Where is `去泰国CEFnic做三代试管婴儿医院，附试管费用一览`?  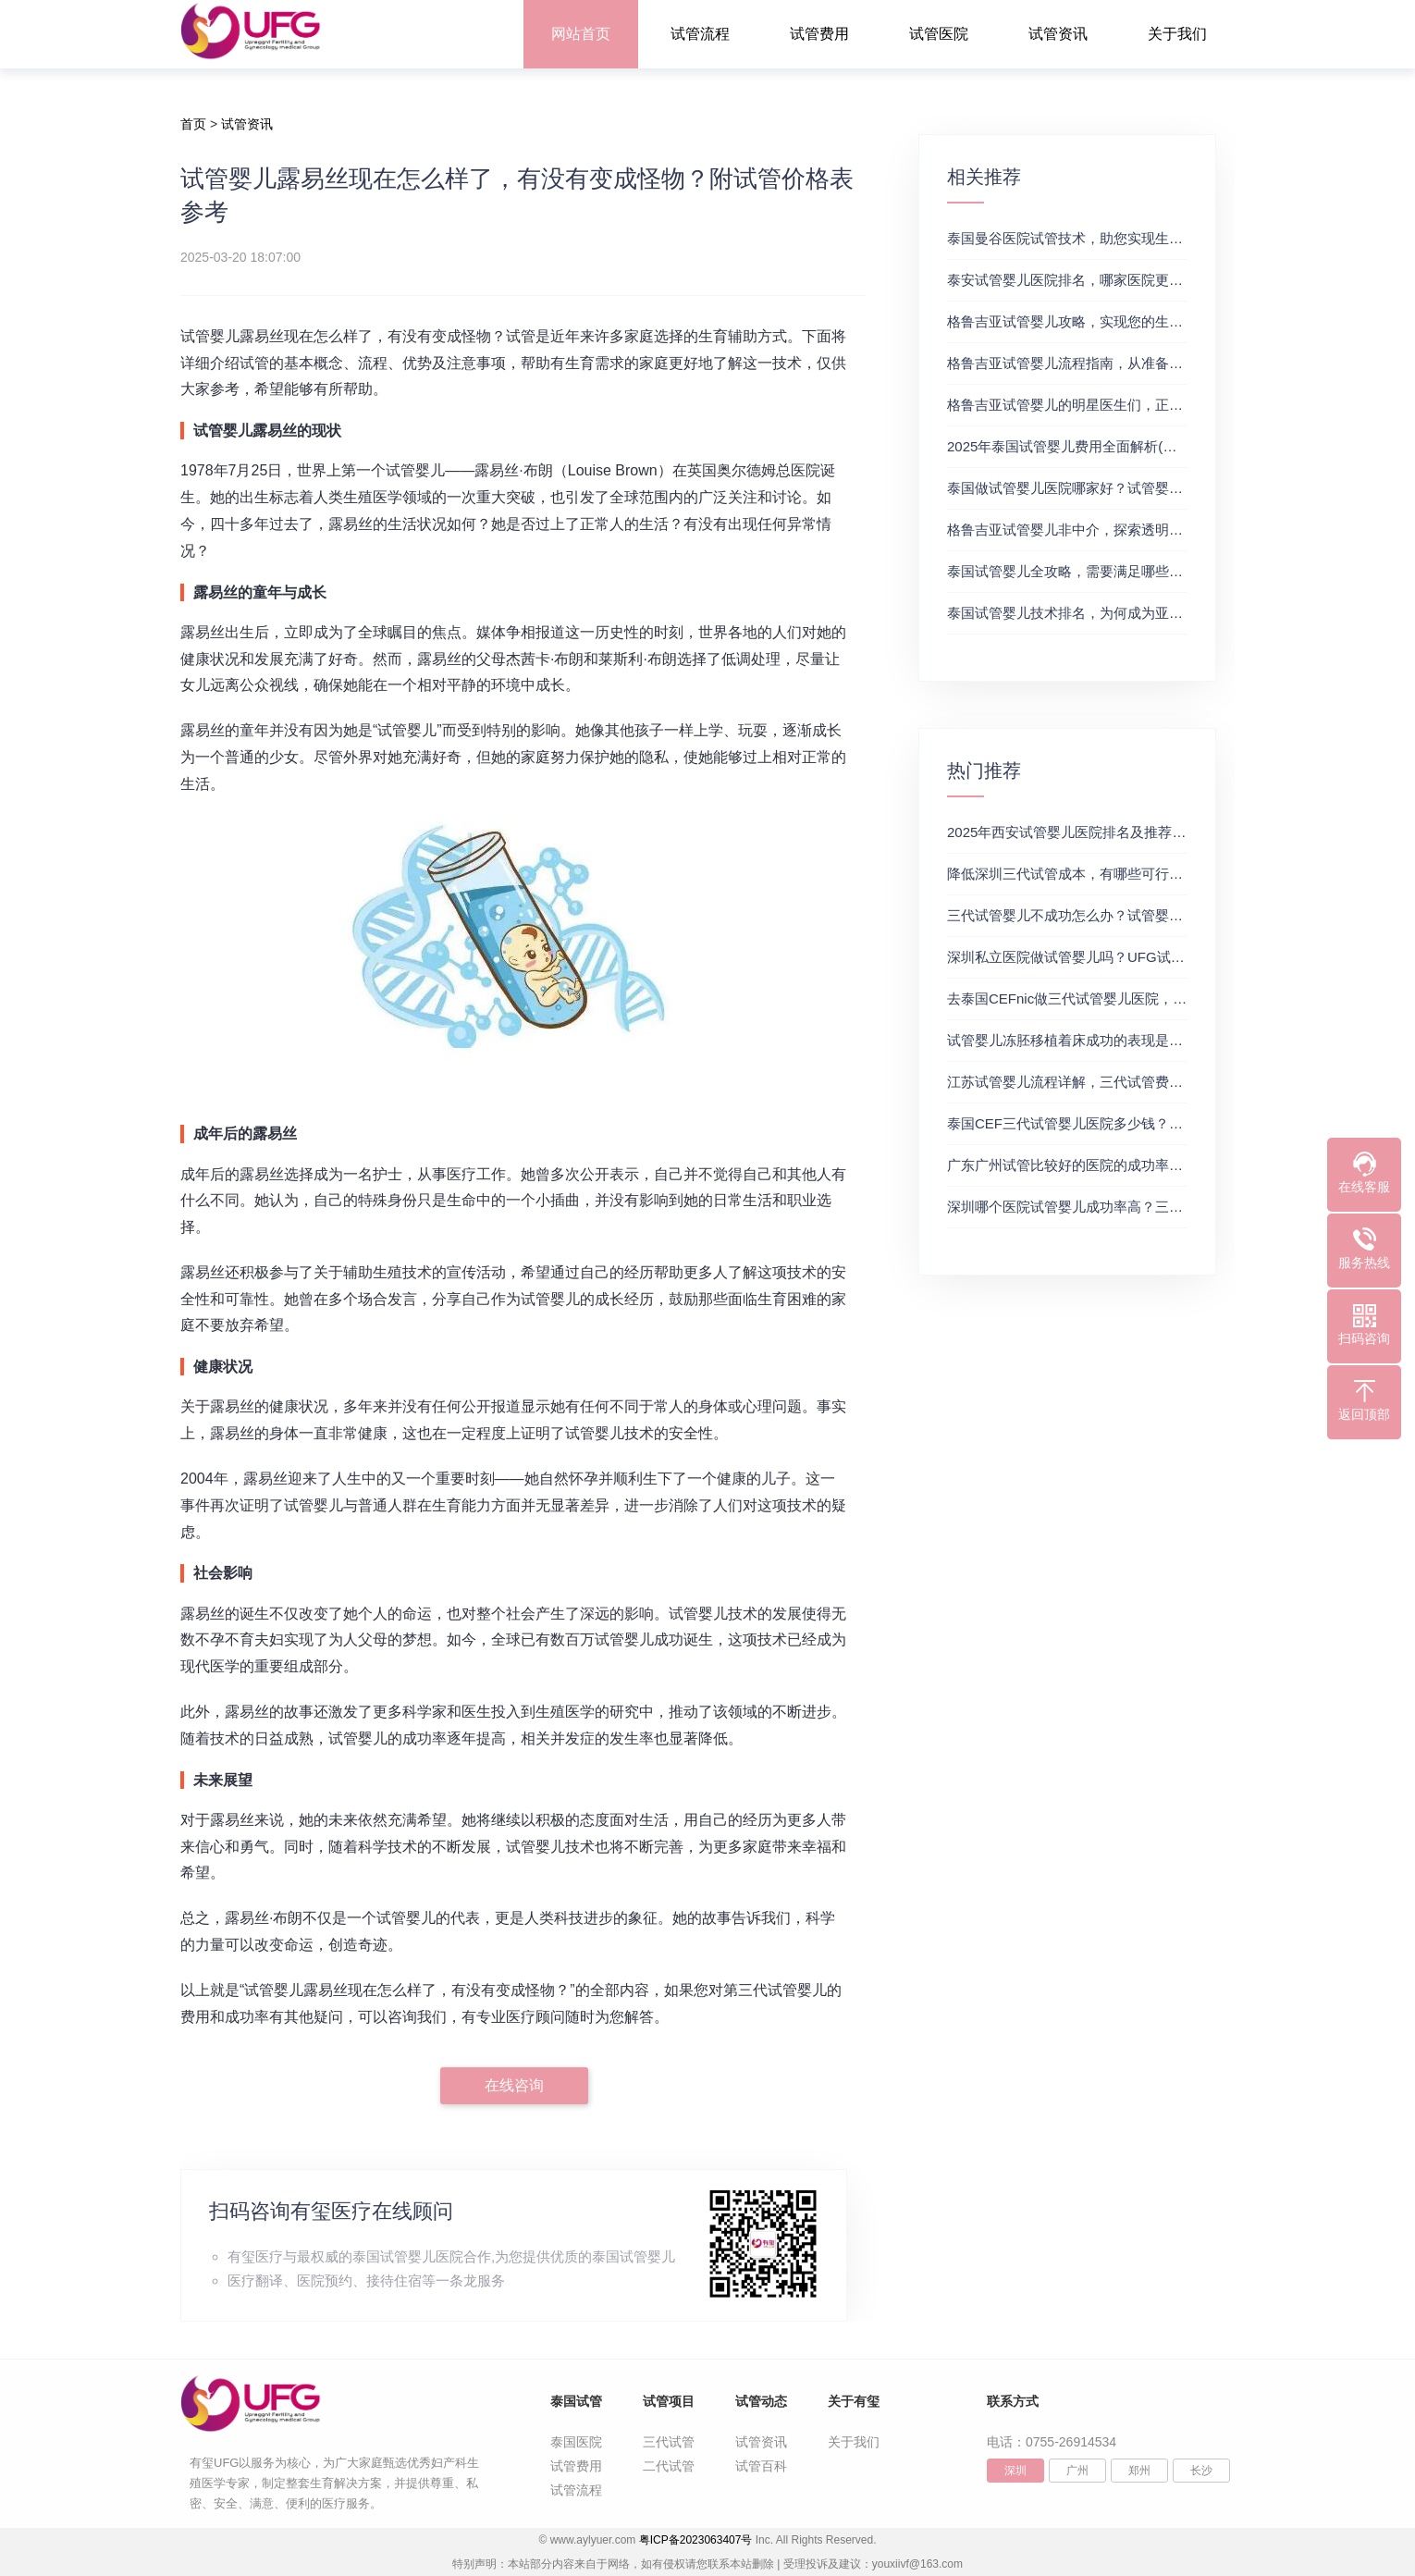
去泰国CEFnic做三代试管婴儿医院，附试管费用一览 is located at coordinates (1108, 998).